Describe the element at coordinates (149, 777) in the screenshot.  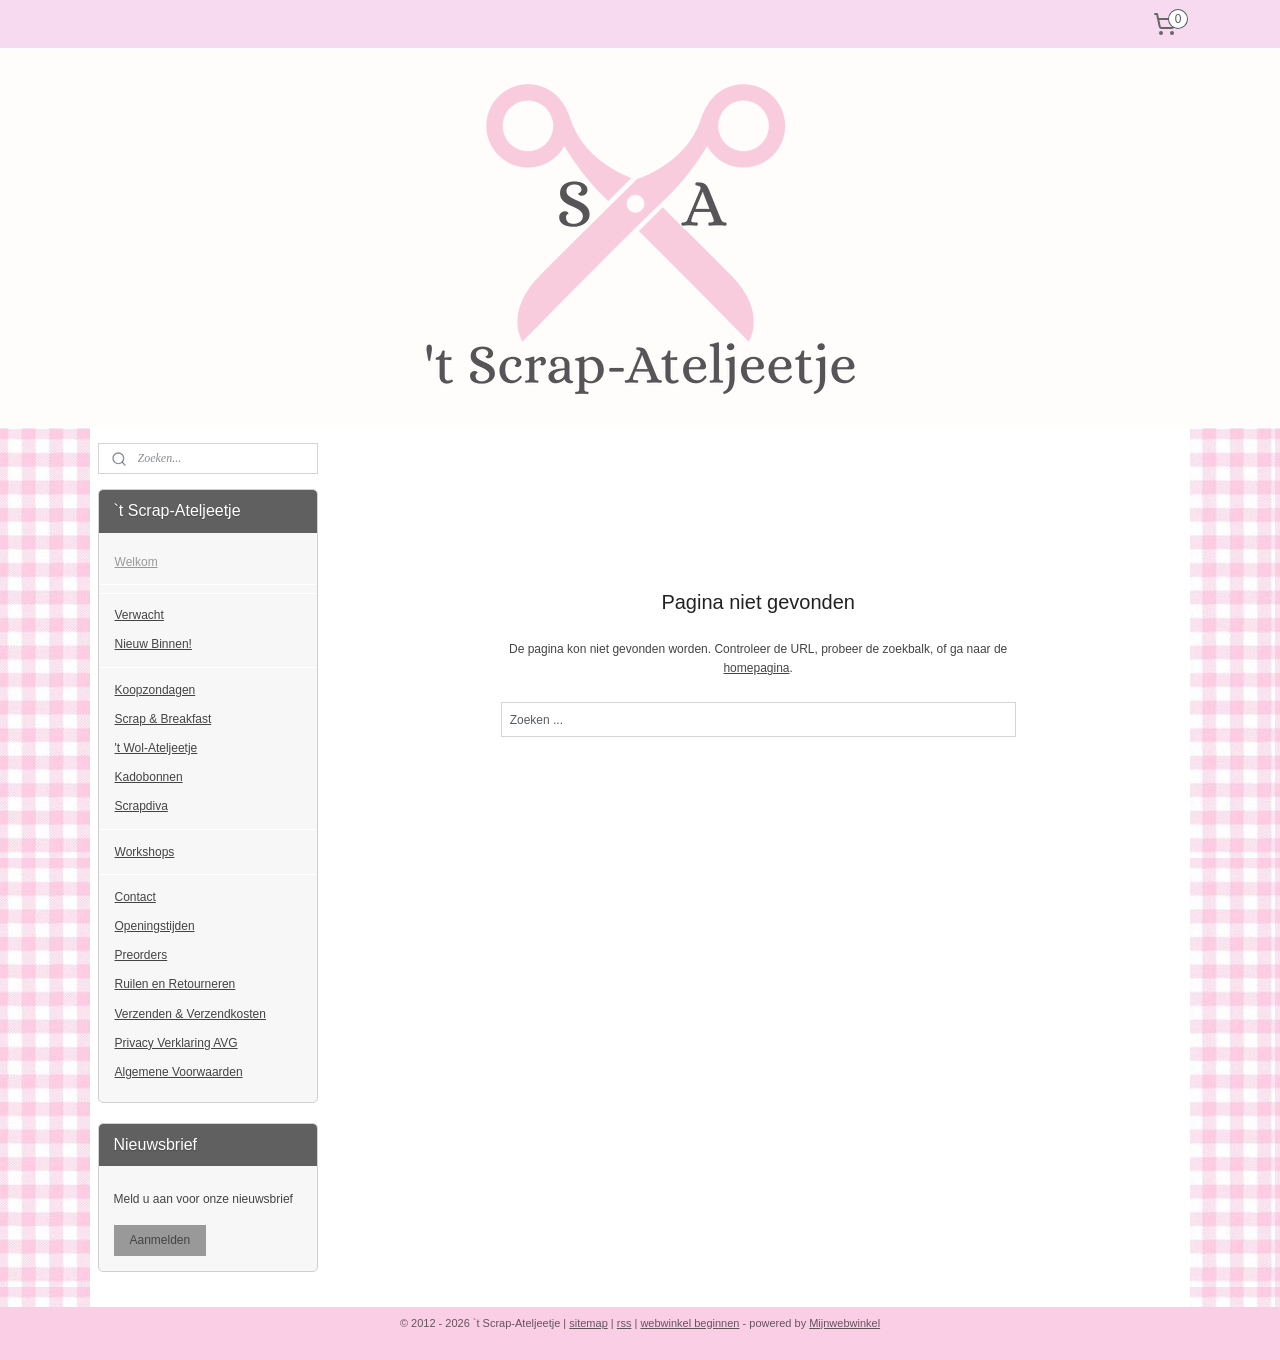
I see `Kadobonnen` at that location.